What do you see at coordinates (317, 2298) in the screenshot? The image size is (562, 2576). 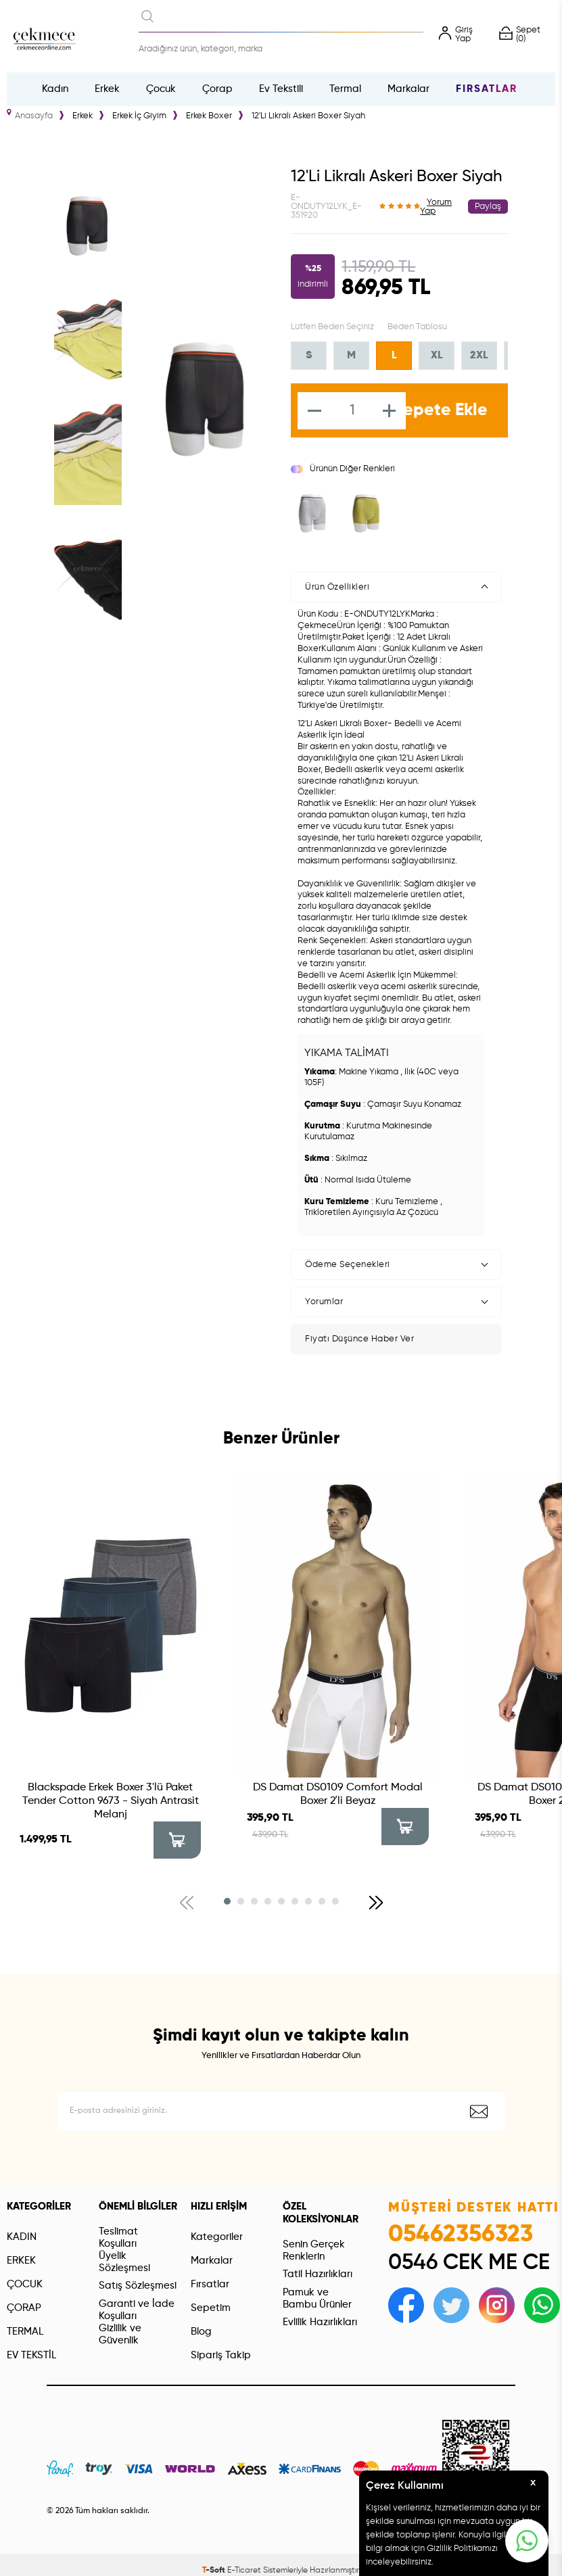 I see `Pamuk ve Bambu Ürünler` at bounding box center [317, 2298].